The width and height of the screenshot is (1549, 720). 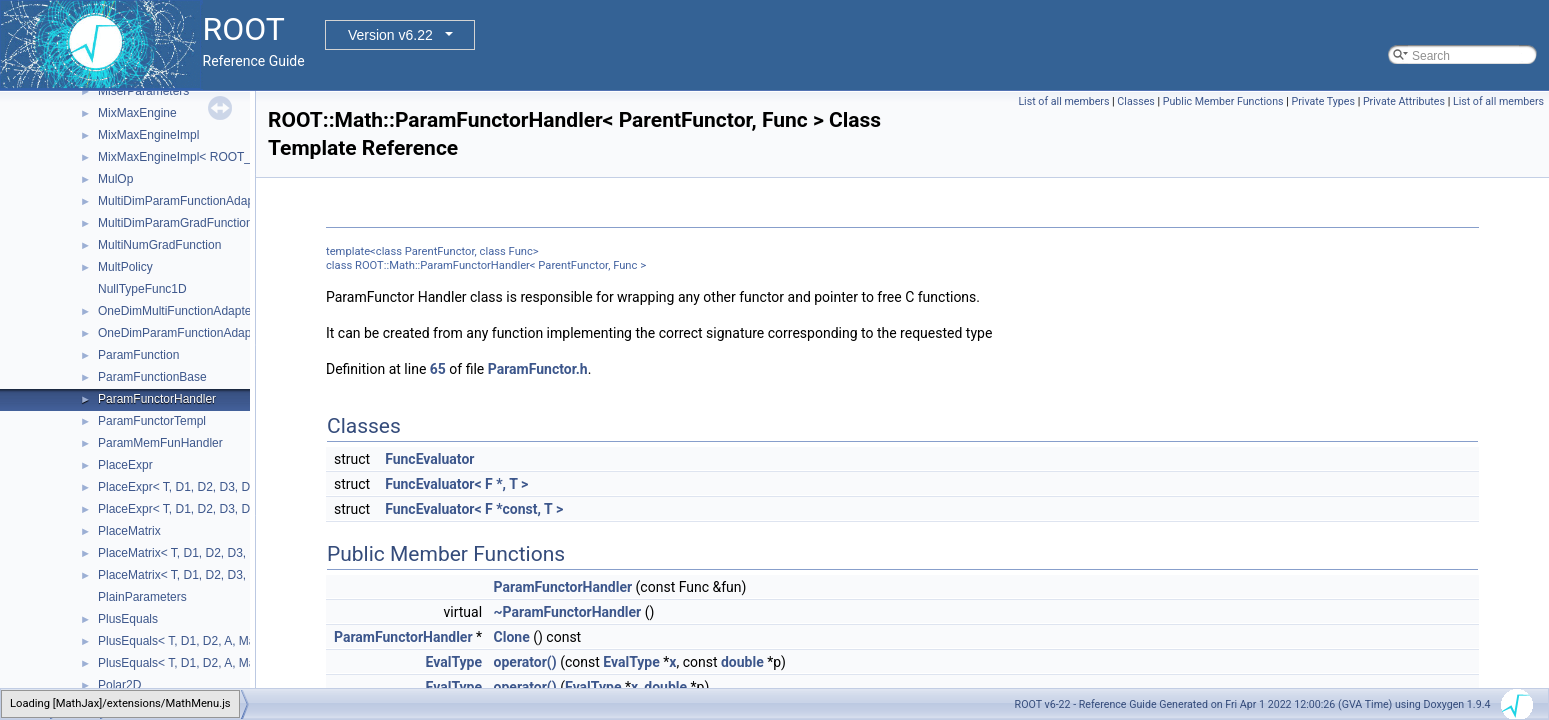 What do you see at coordinates (429, 459) in the screenshot?
I see `FuncEvaluator` at bounding box center [429, 459].